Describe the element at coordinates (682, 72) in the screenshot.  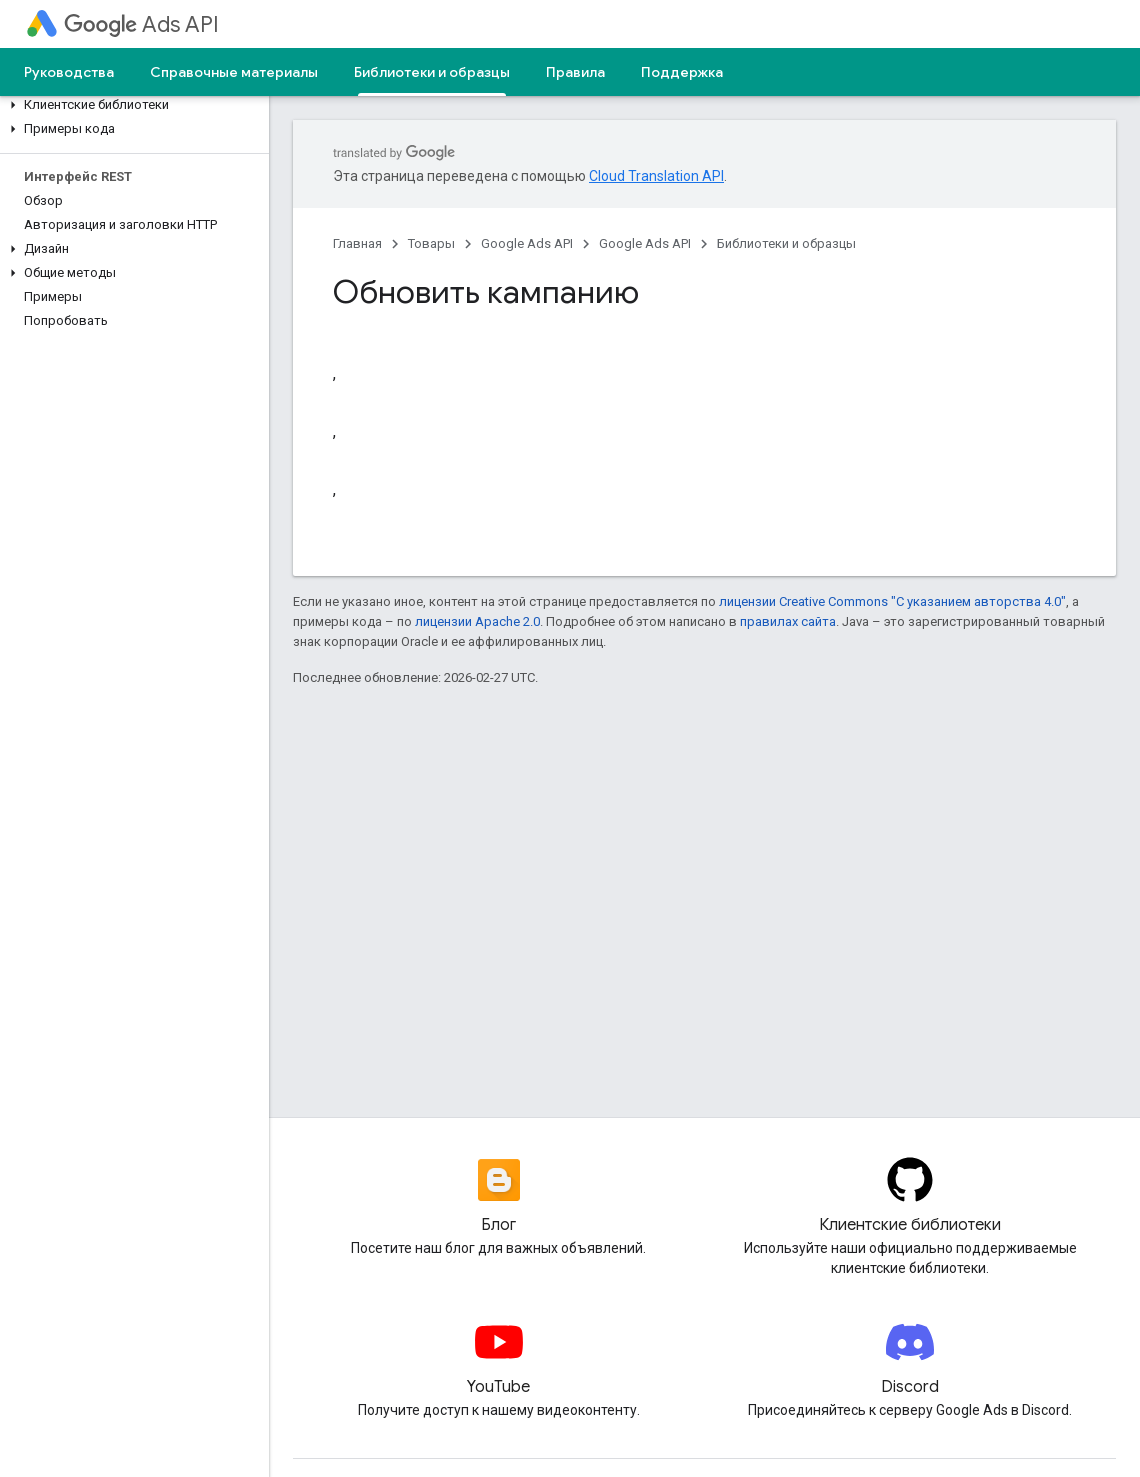
I see `Поддержка` at that location.